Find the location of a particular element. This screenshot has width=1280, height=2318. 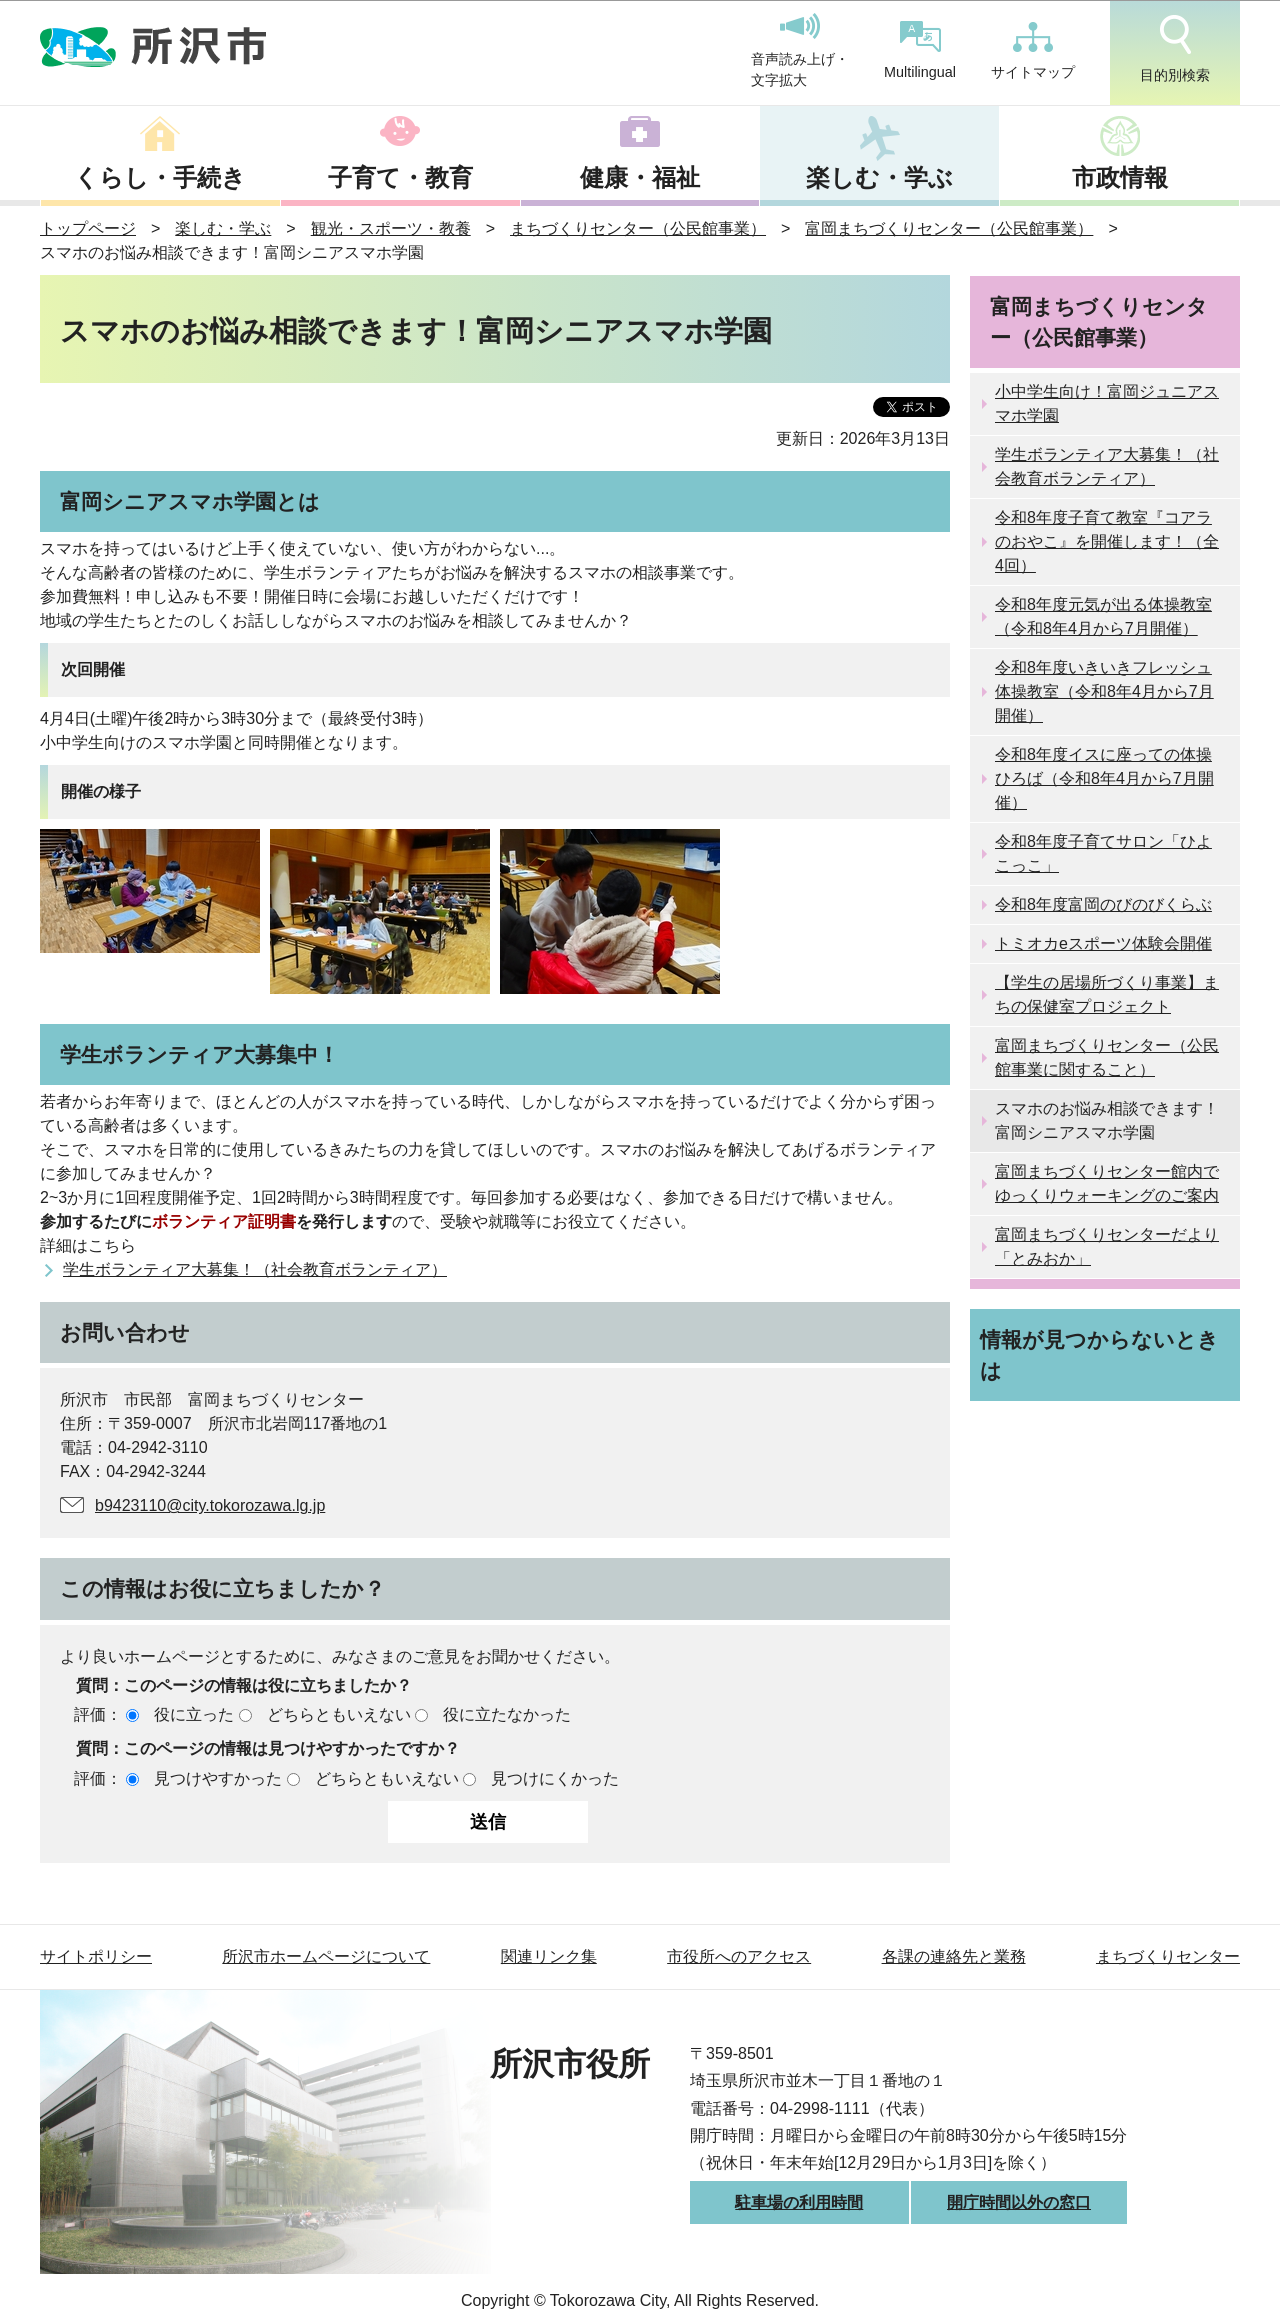

Multilingual is located at coordinates (920, 50).